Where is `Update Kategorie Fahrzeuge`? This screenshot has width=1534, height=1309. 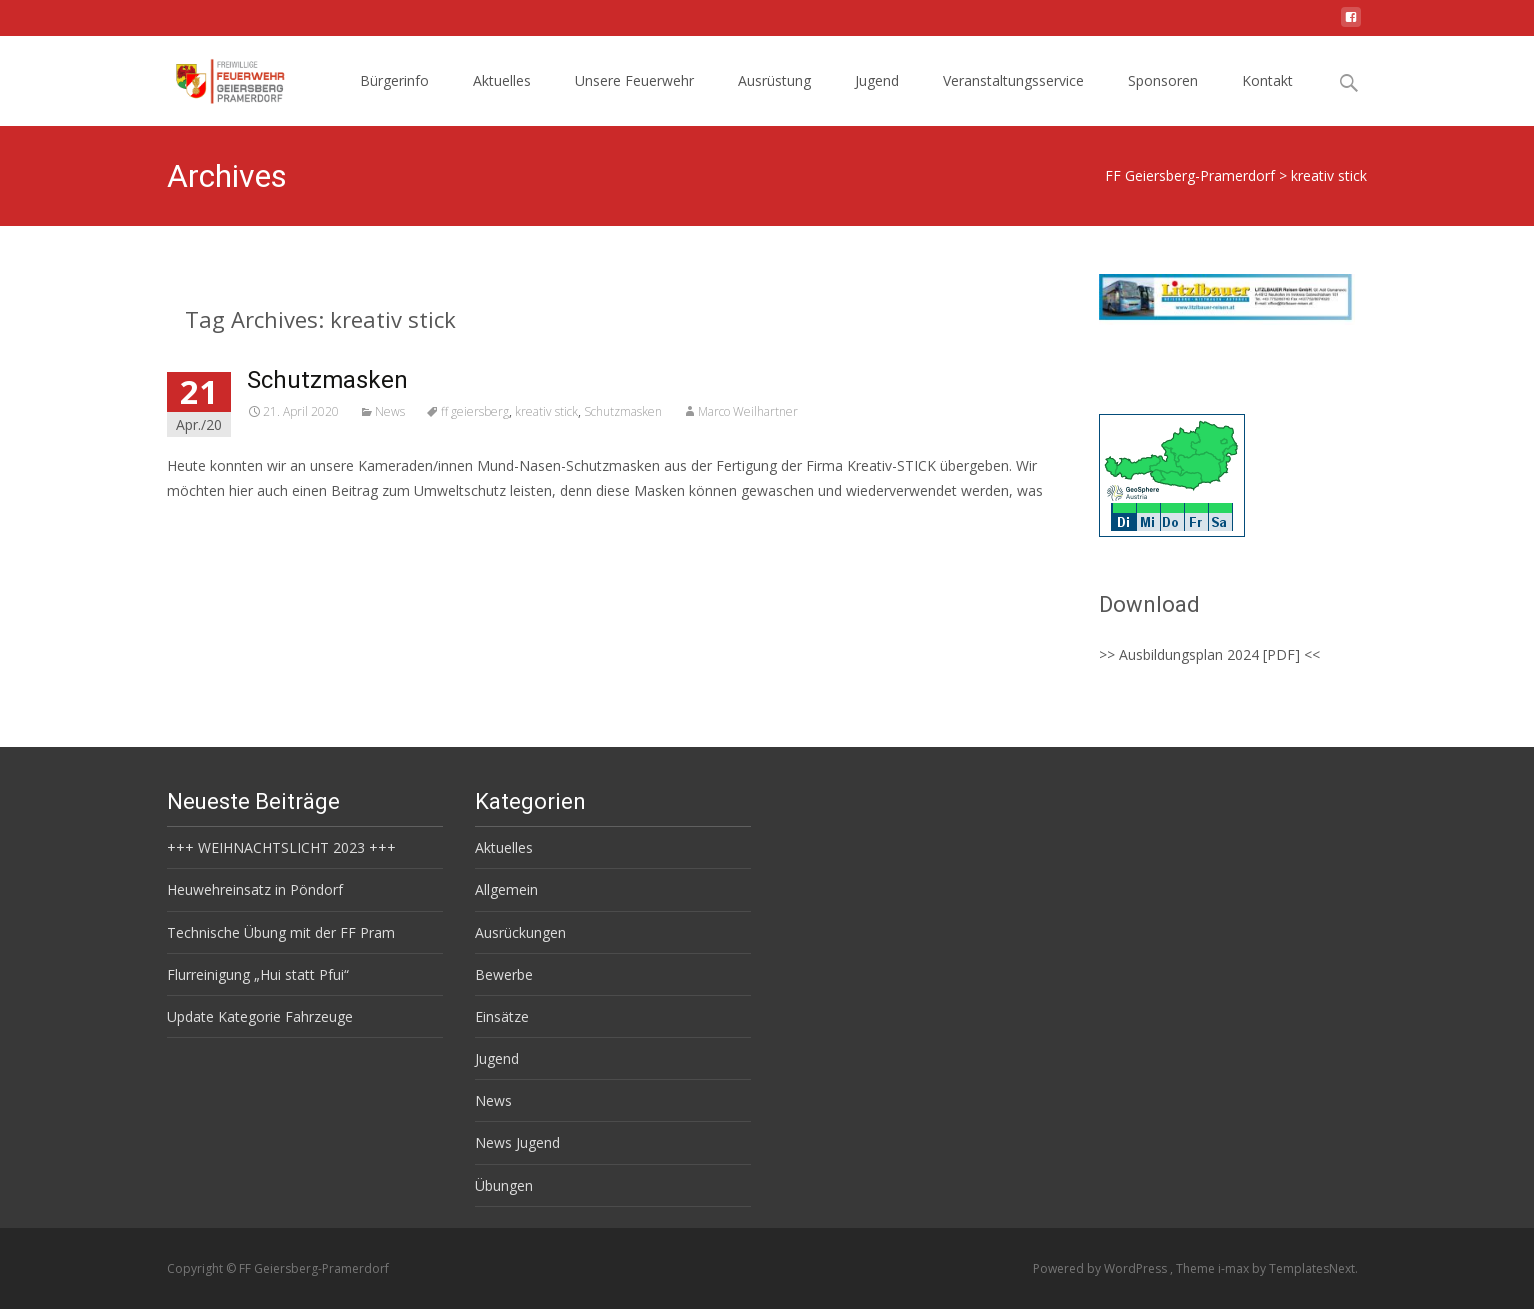 Update Kategorie Fahrzeuge is located at coordinates (260, 1016).